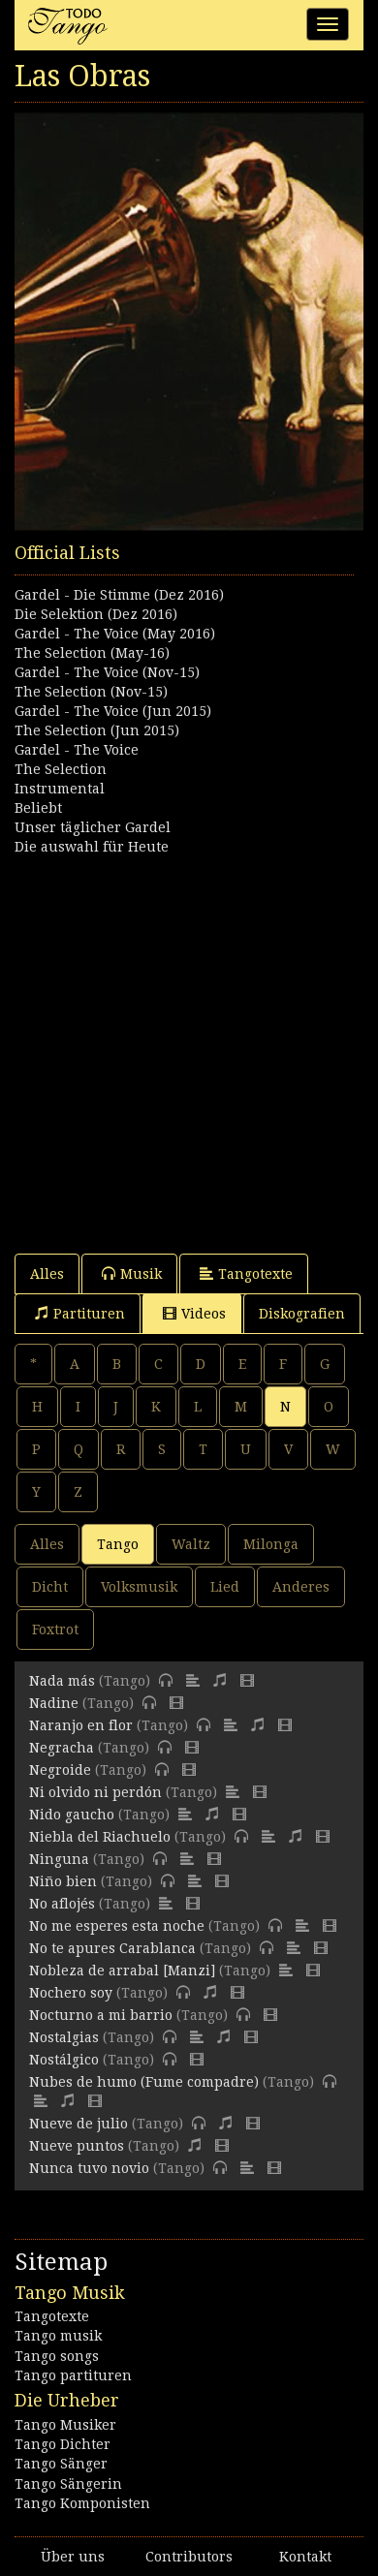 Image resolution: width=378 pixels, height=2576 pixels. I want to click on Nocturno a mi barrio, so click(101, 2015).